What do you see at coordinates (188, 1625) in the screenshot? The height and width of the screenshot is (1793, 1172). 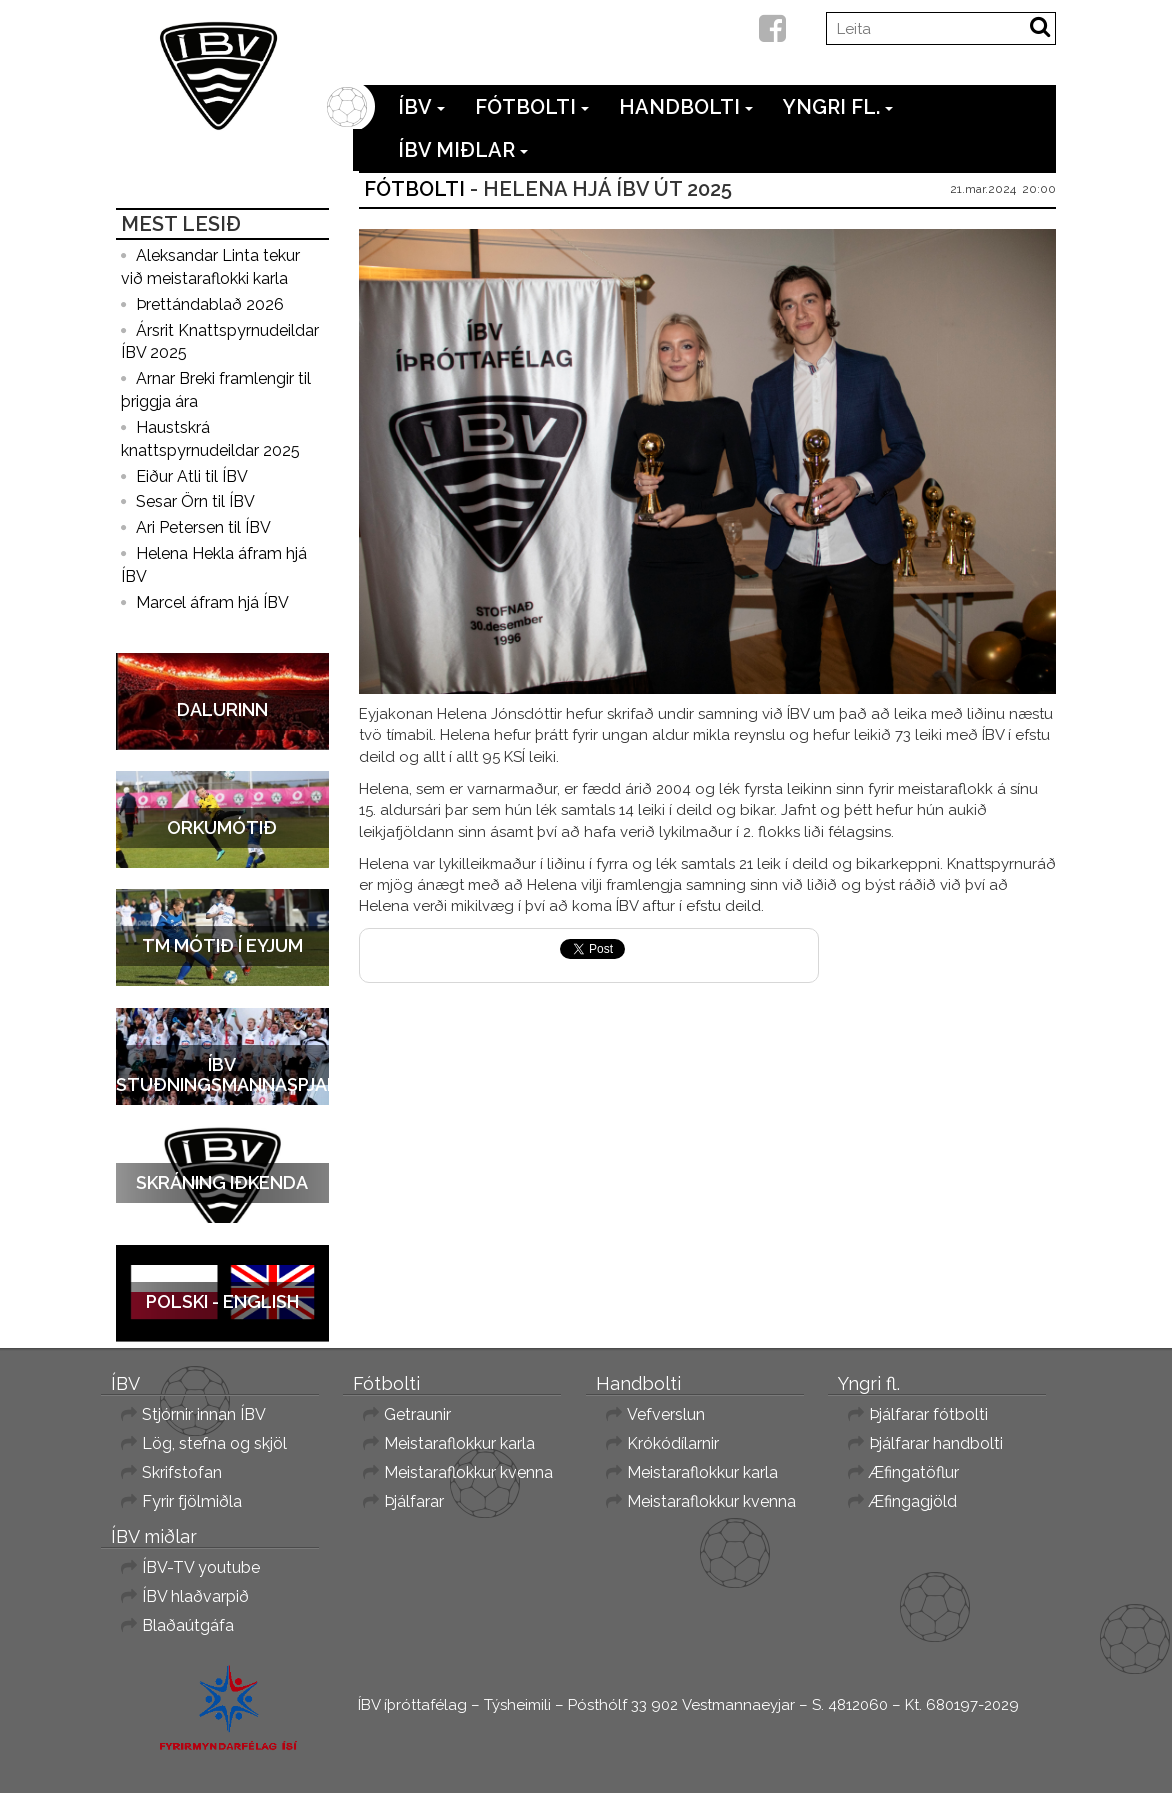 I see `Blaðaútgáfa` at bounding box center [188, 1625].